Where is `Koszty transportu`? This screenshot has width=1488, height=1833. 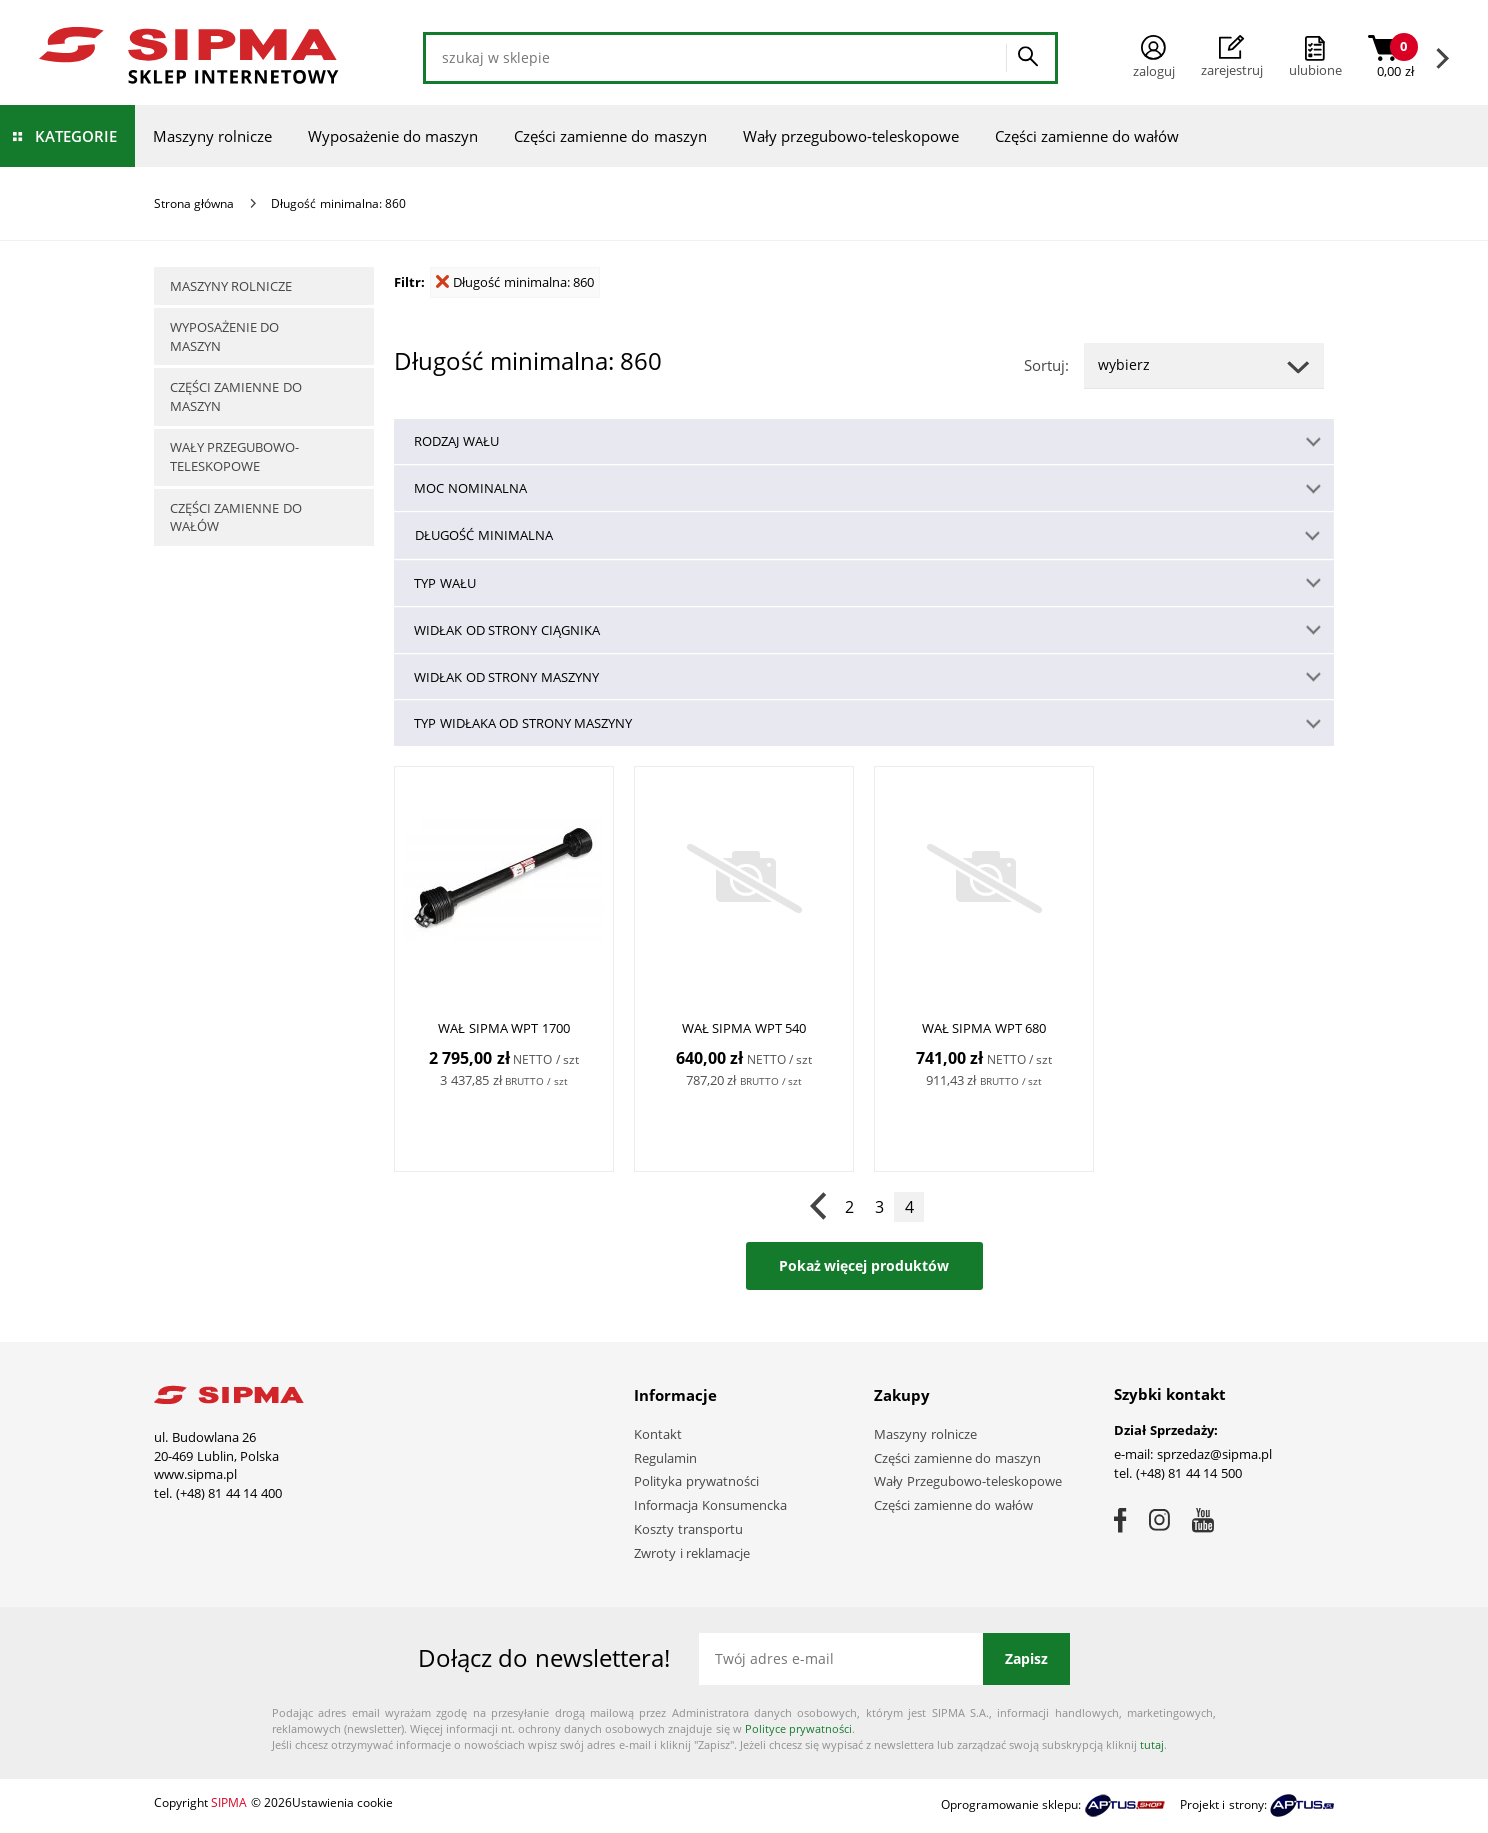 Koszty transportu is located at coordinates (688, 1529).